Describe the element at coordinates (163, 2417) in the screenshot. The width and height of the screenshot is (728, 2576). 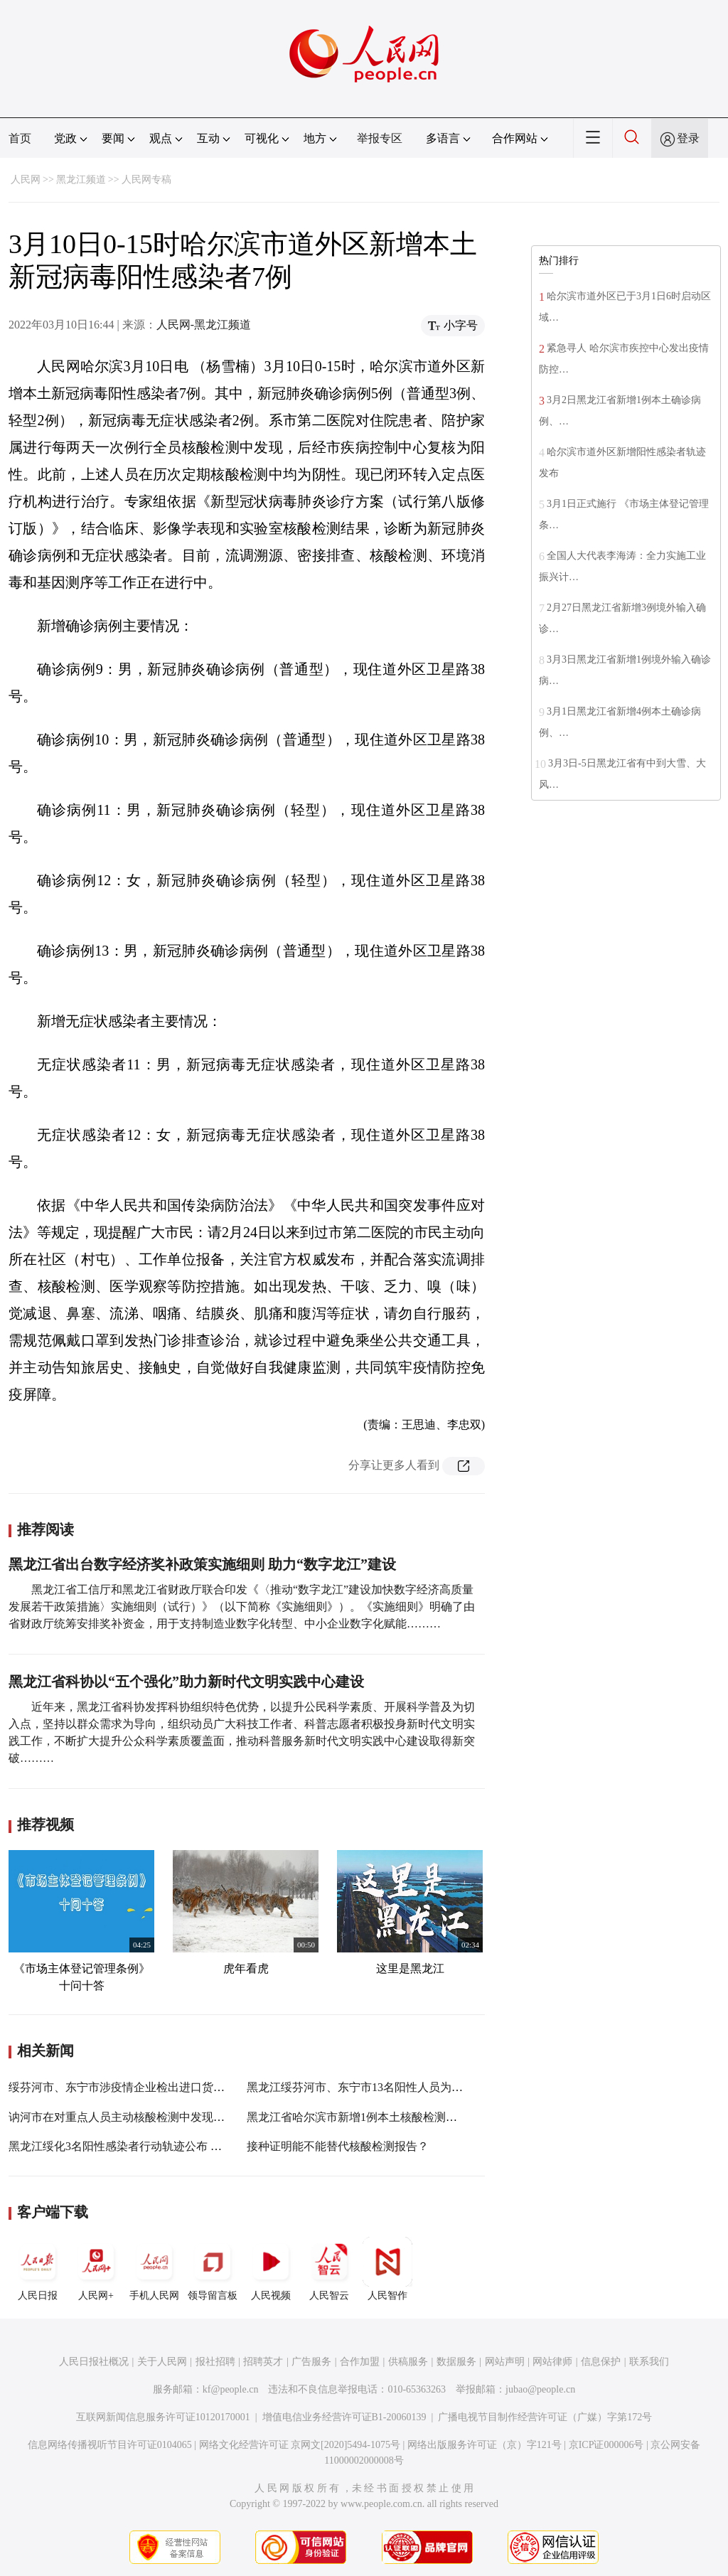
I see `互联网新闻信息服务许可证10120170001` at that location.